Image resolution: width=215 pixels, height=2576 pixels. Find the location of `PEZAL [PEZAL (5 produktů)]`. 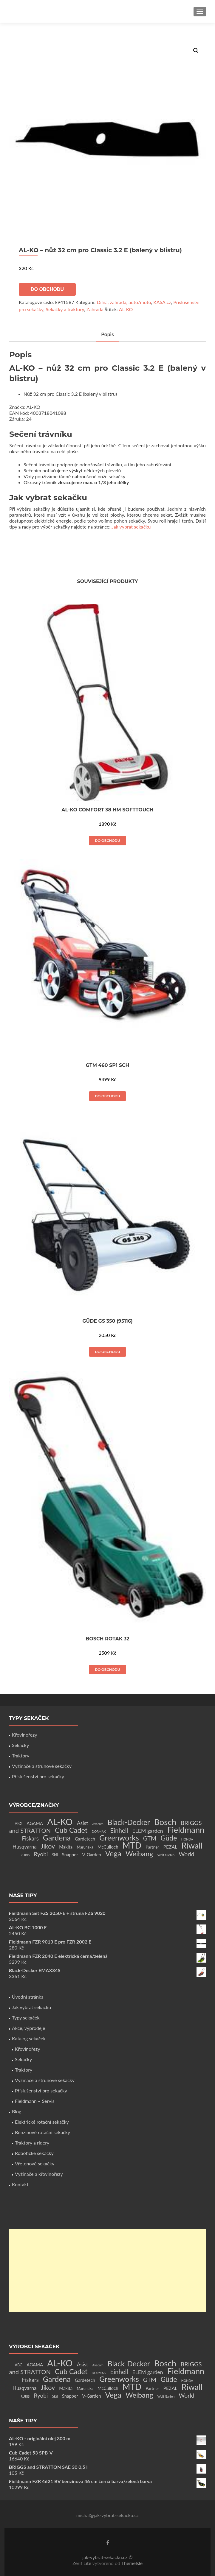

PEZAL [PEZAL (5 produktů)] is located at coordinates (170, 1846).